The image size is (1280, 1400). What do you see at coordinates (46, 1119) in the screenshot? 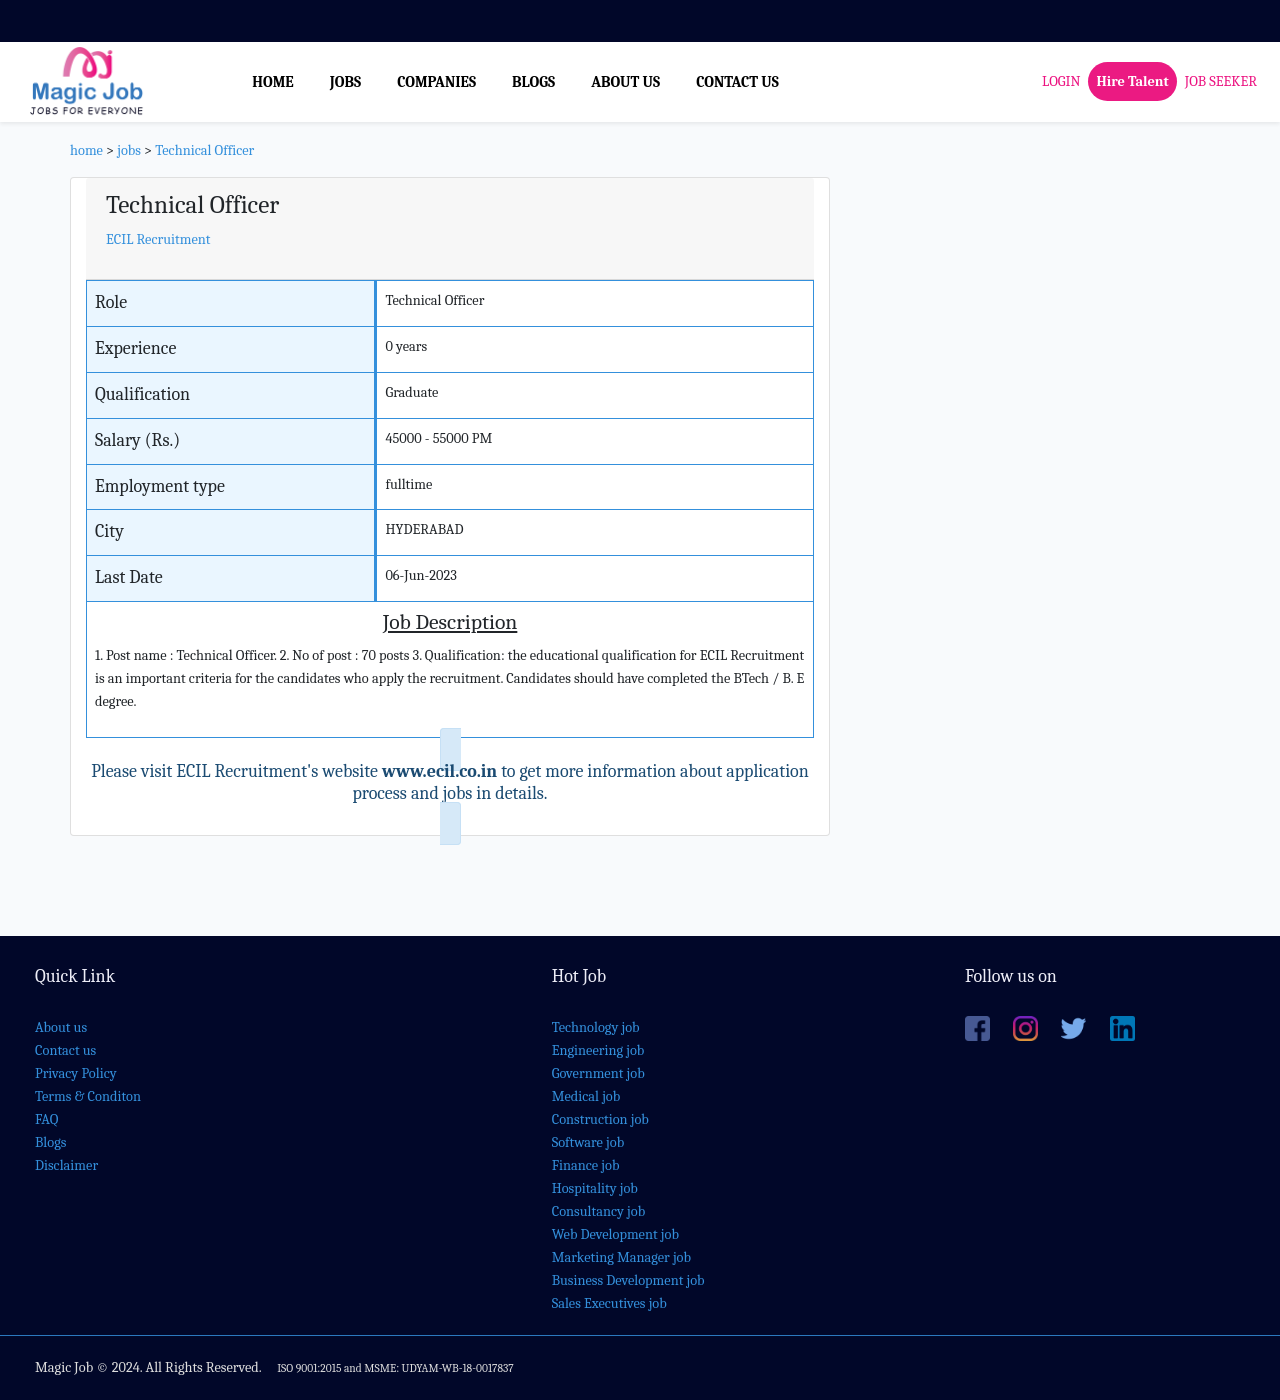
I see `FAQ` at bounding box center [46, 1119].